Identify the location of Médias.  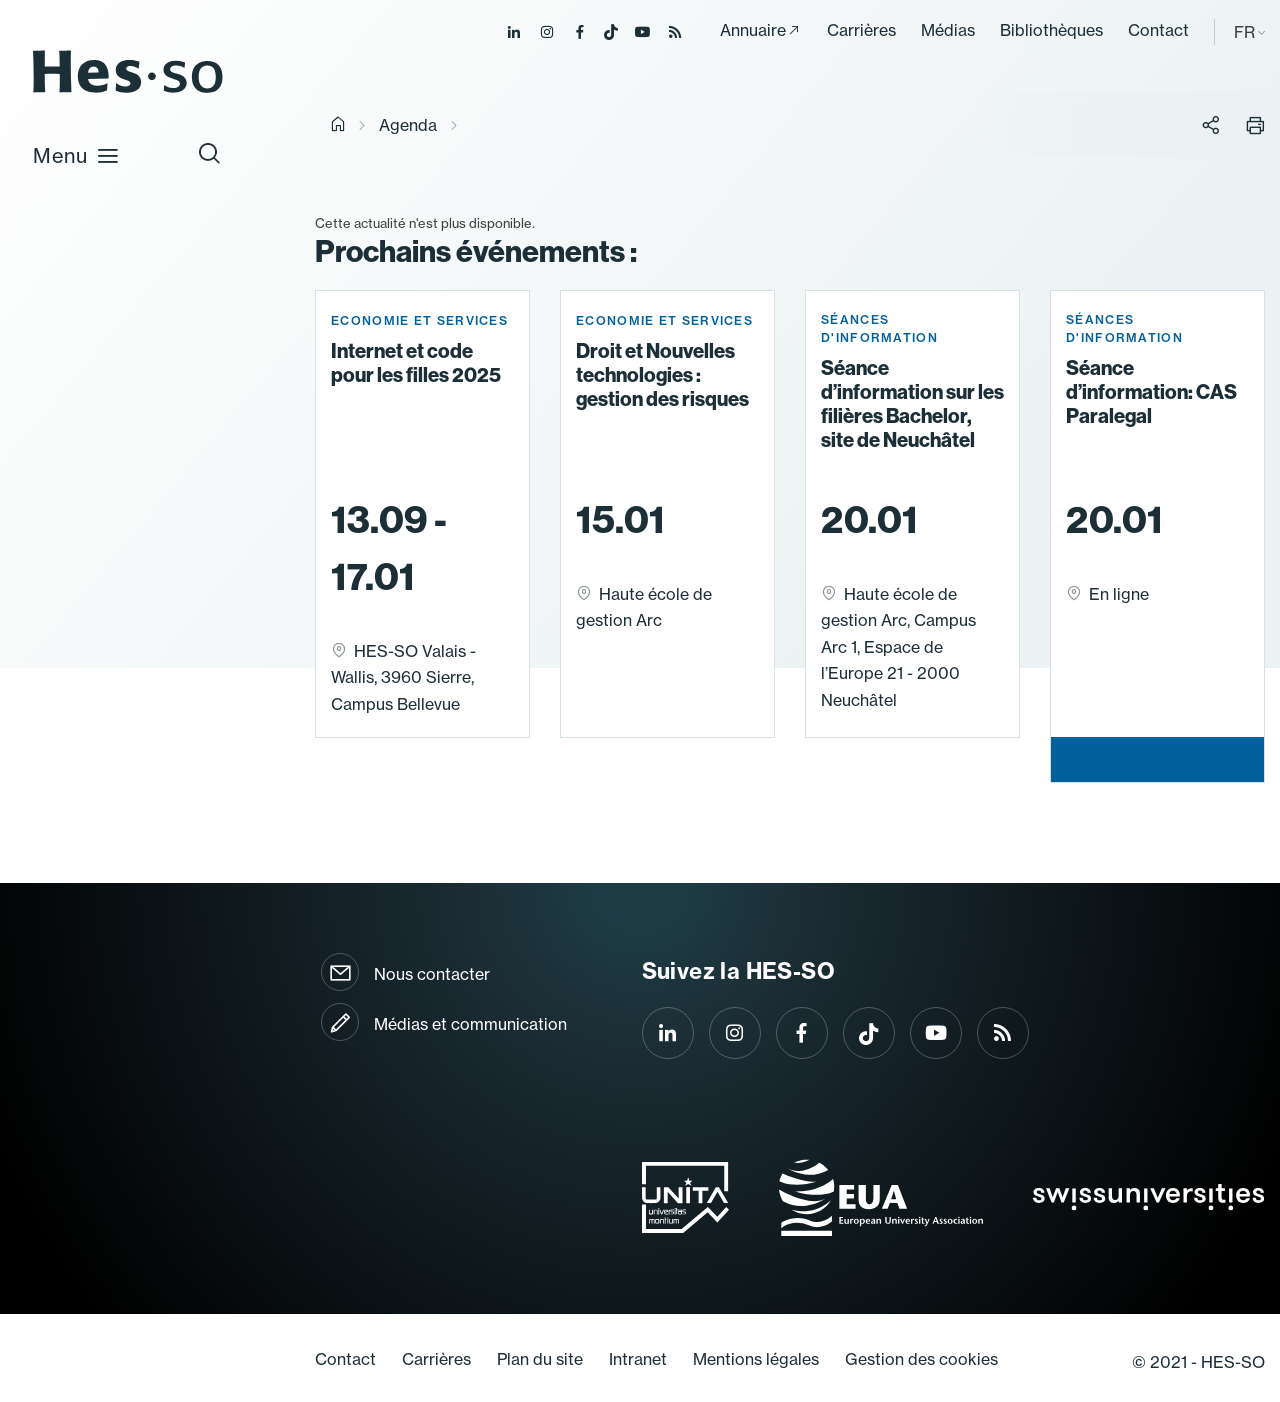
(948, 30).